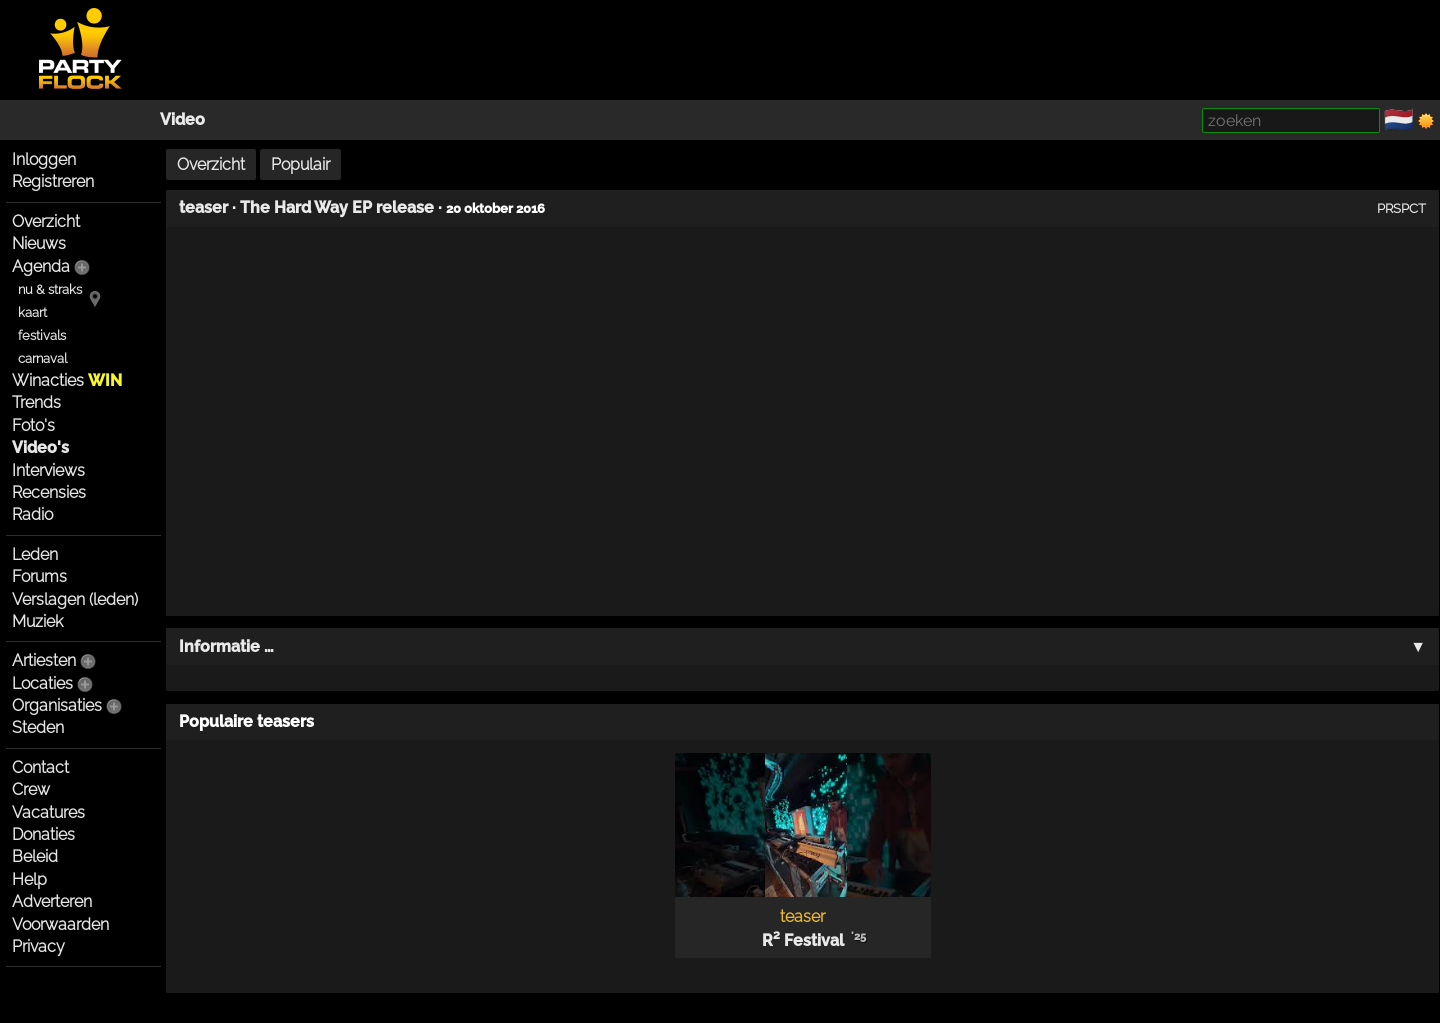 The height and width of the screenshot is (1023, 1440). I want to click on teaser, so click(203, 207).